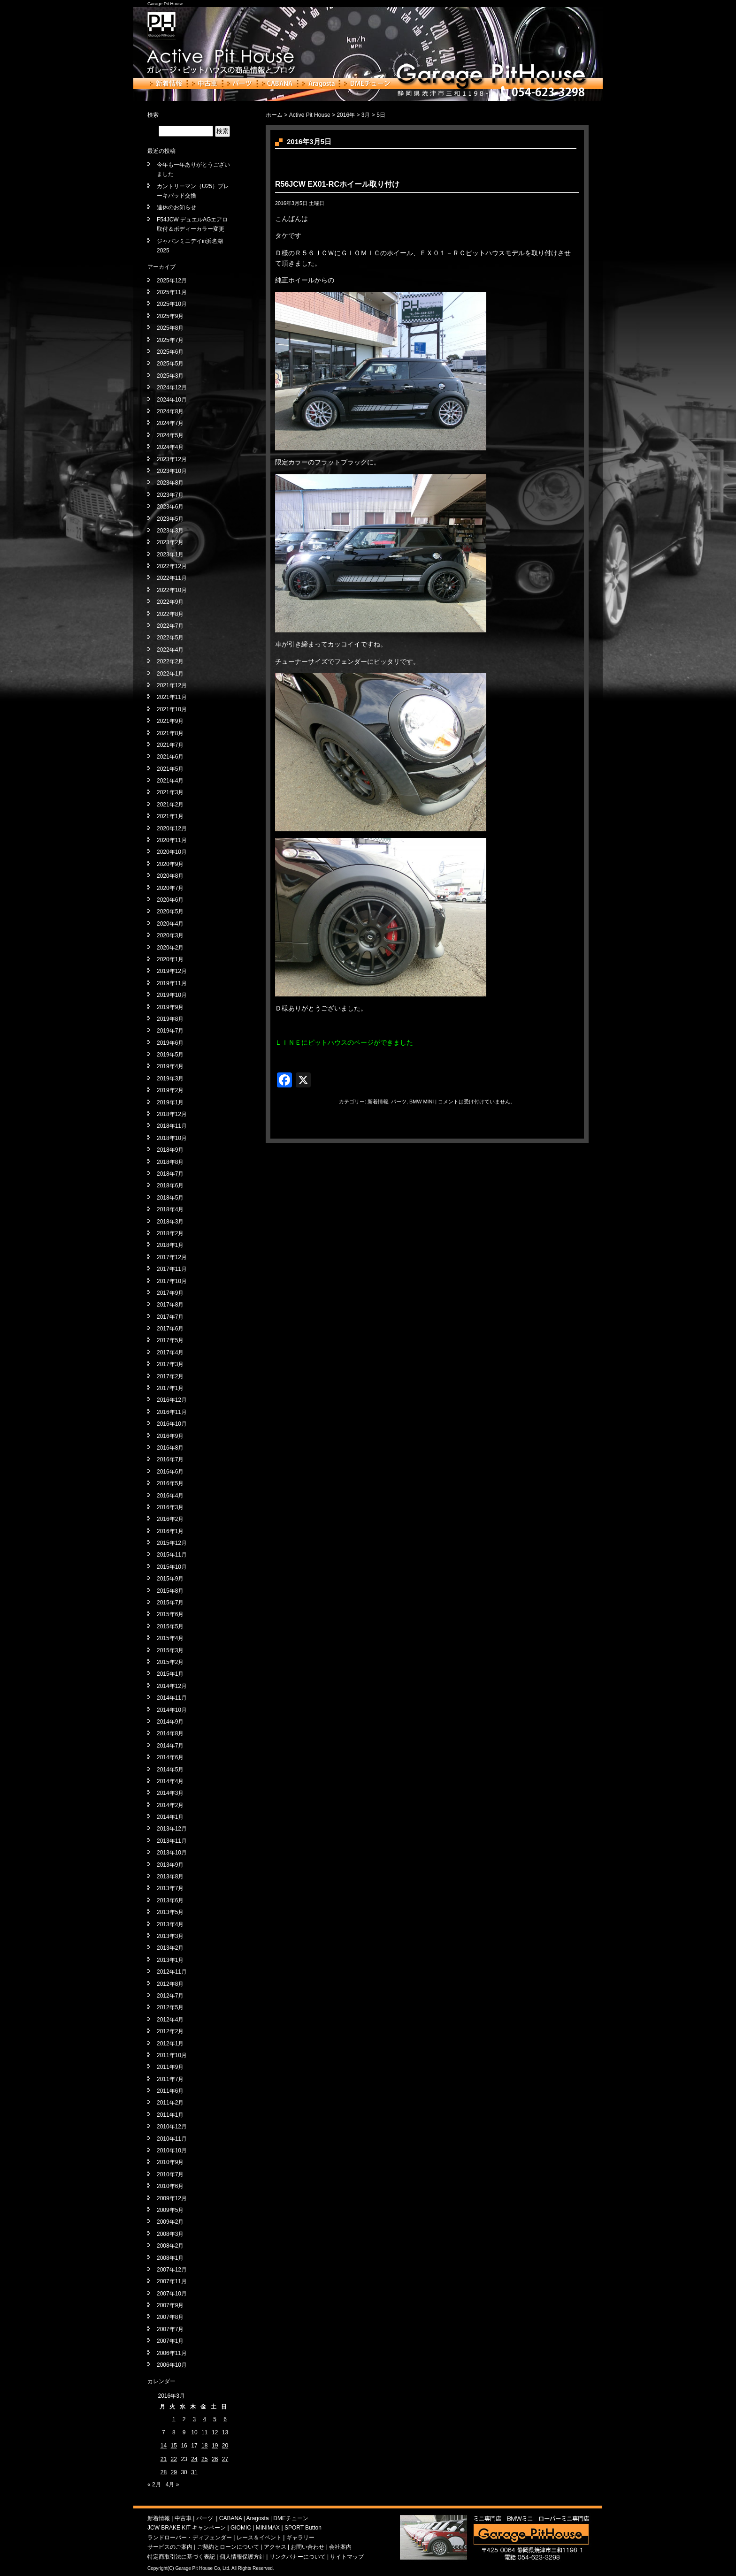 This screenshot has width=736, height=2576. Describe the element at coordinates (215, 2432) in the screenshot. I see `12 [2016年3月12日 に投稿を公開]` at that location.